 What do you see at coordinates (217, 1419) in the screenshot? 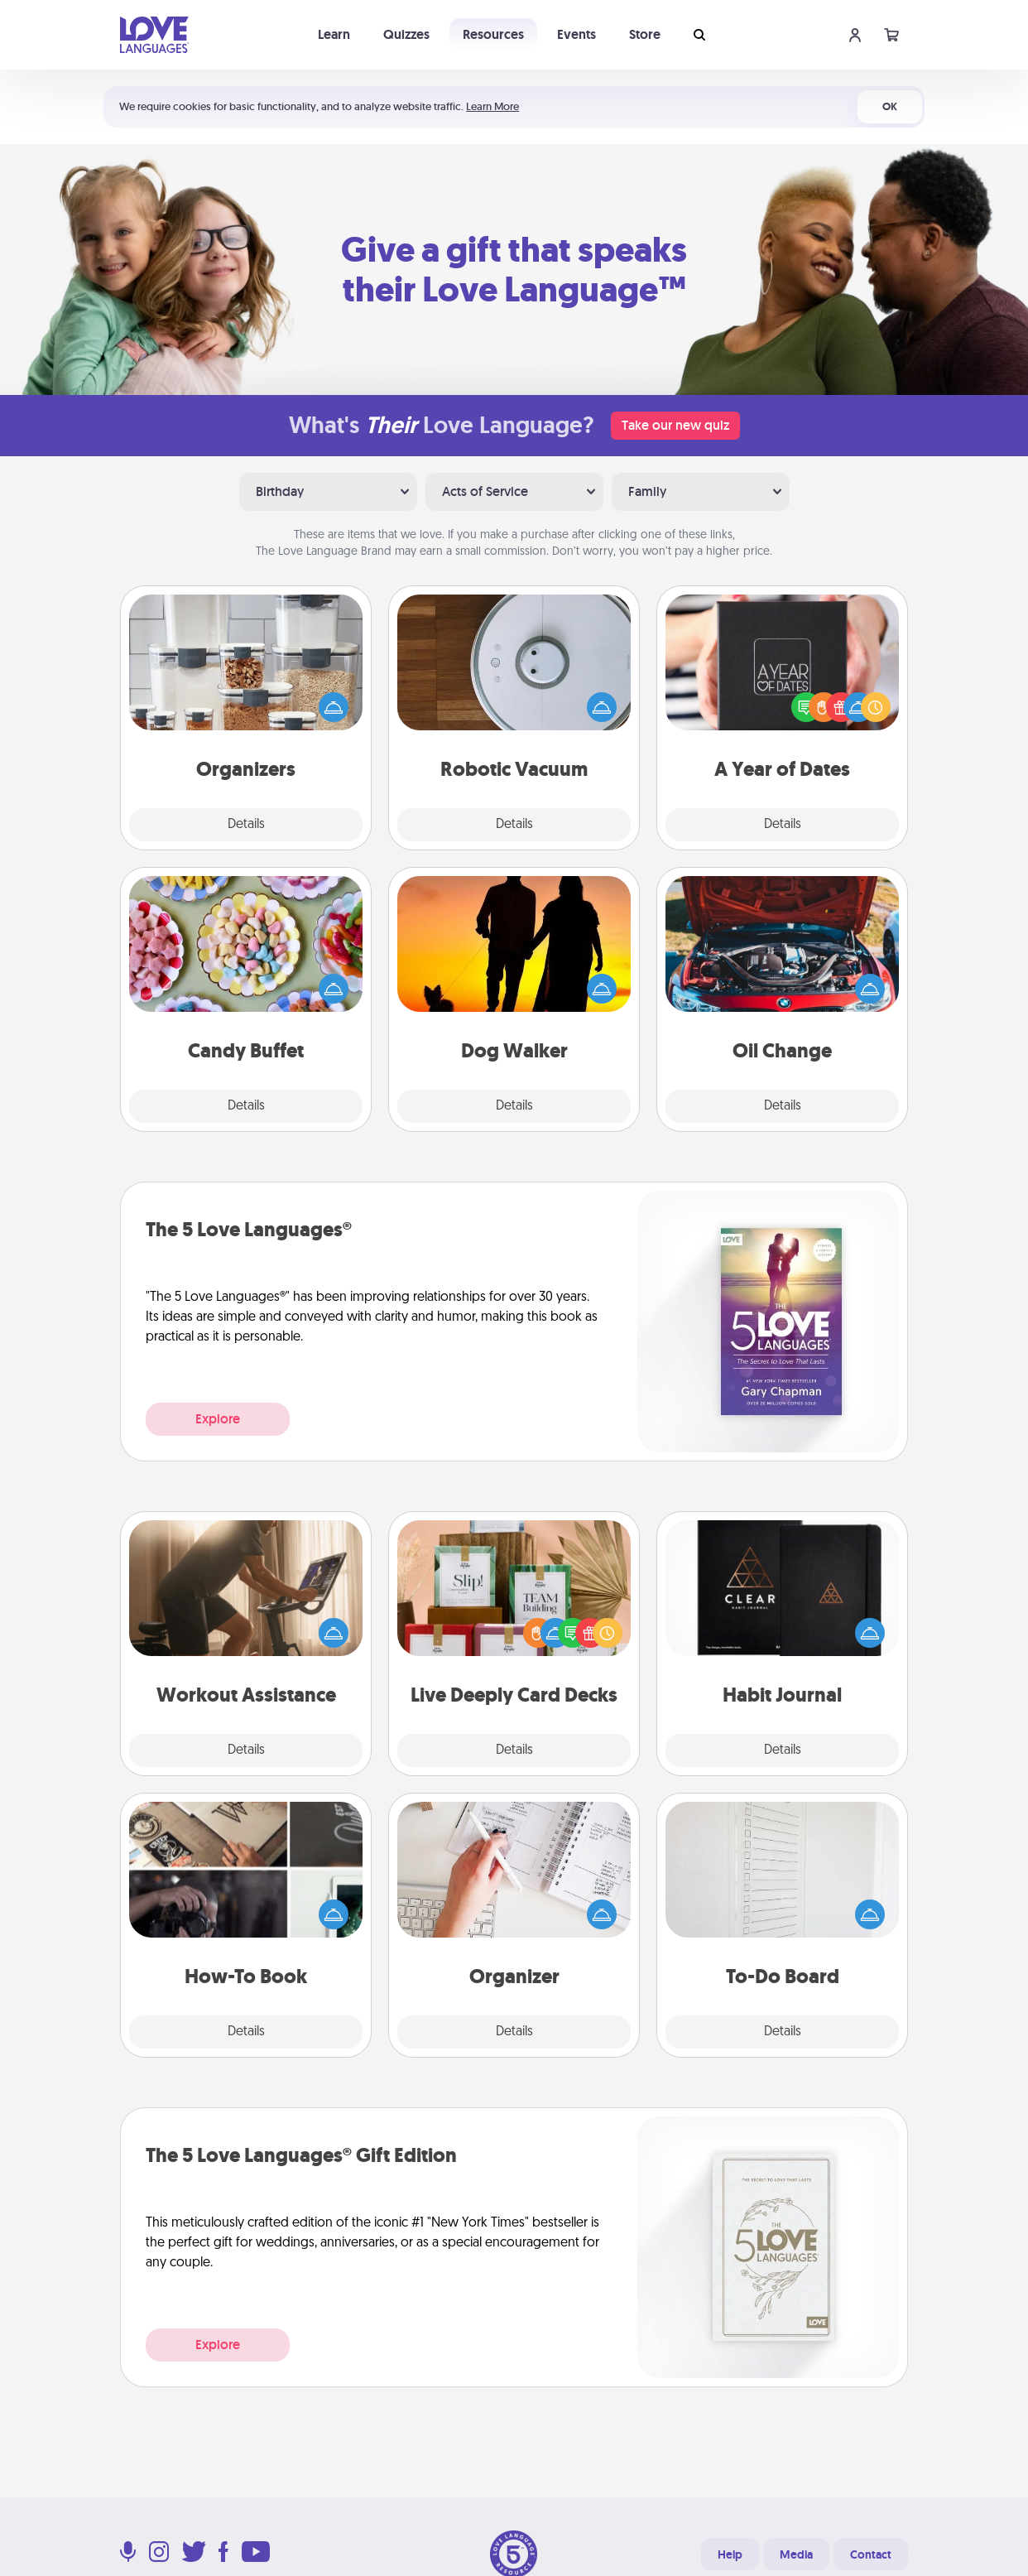
I see `Explore` at bounding box center [217, 1419].